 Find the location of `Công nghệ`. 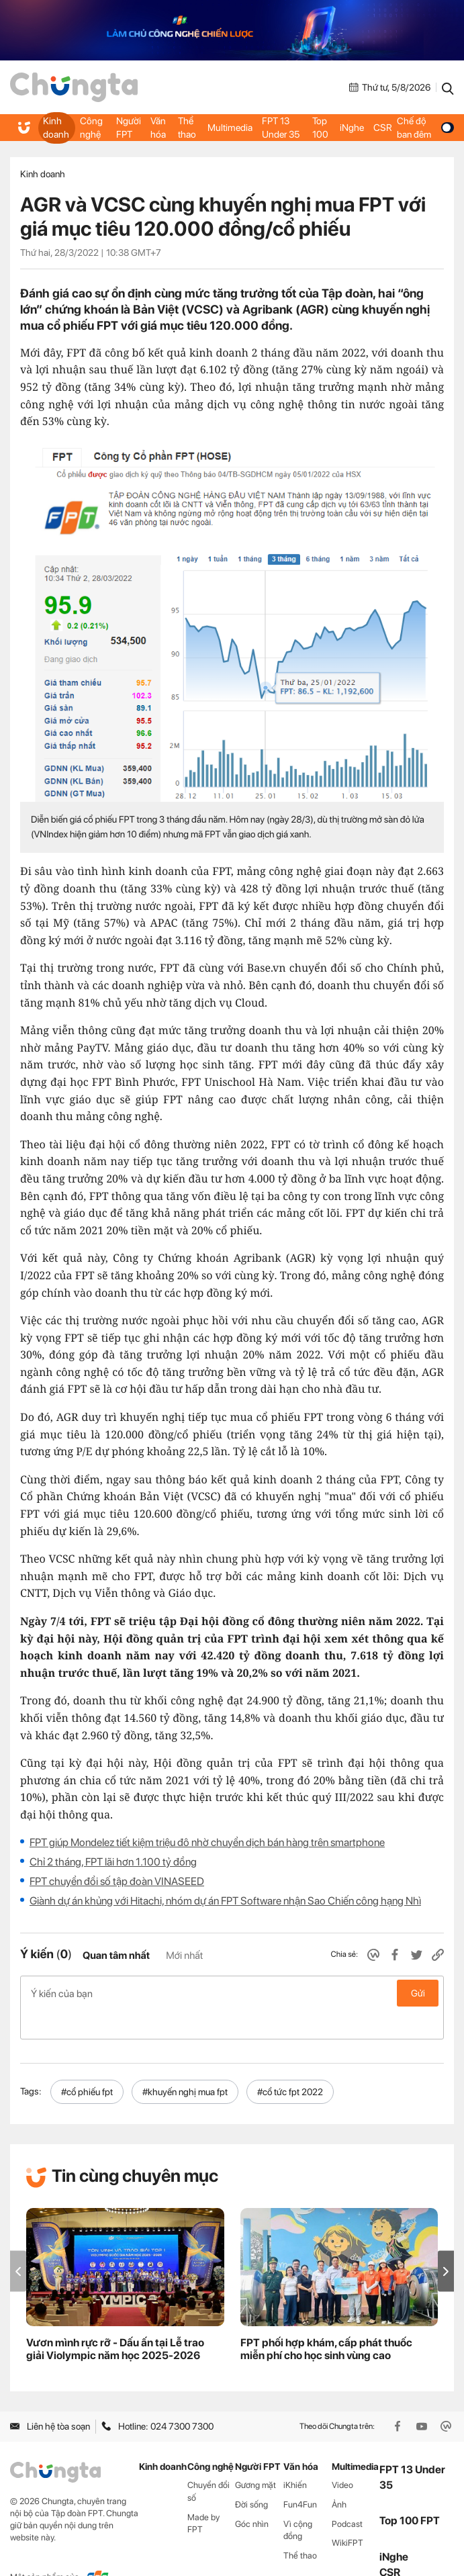

Công nghệ is located at coordinates (90, 128).